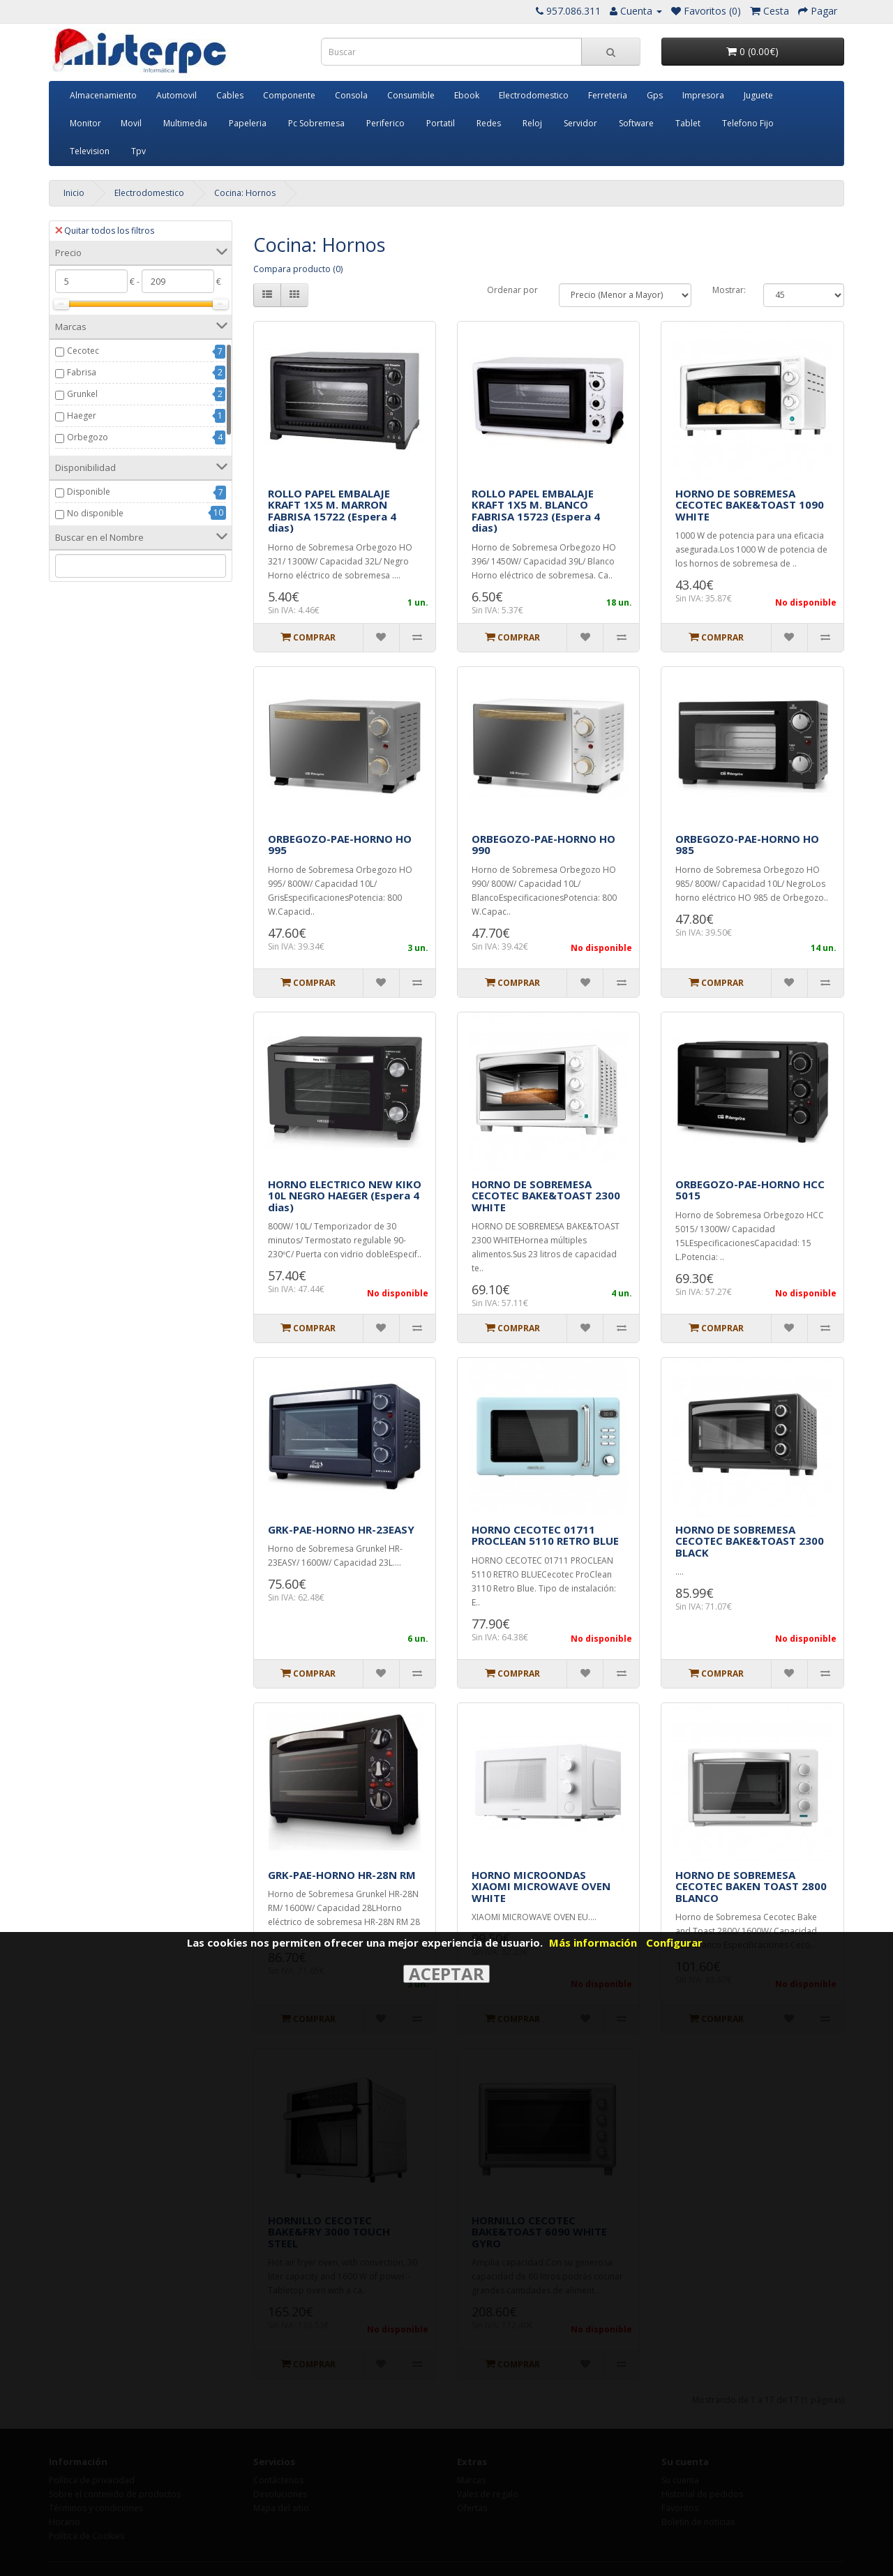  Describe the element at coordinates (748, 123) in the screenshot. I see `Telefono Fijo` at that location.